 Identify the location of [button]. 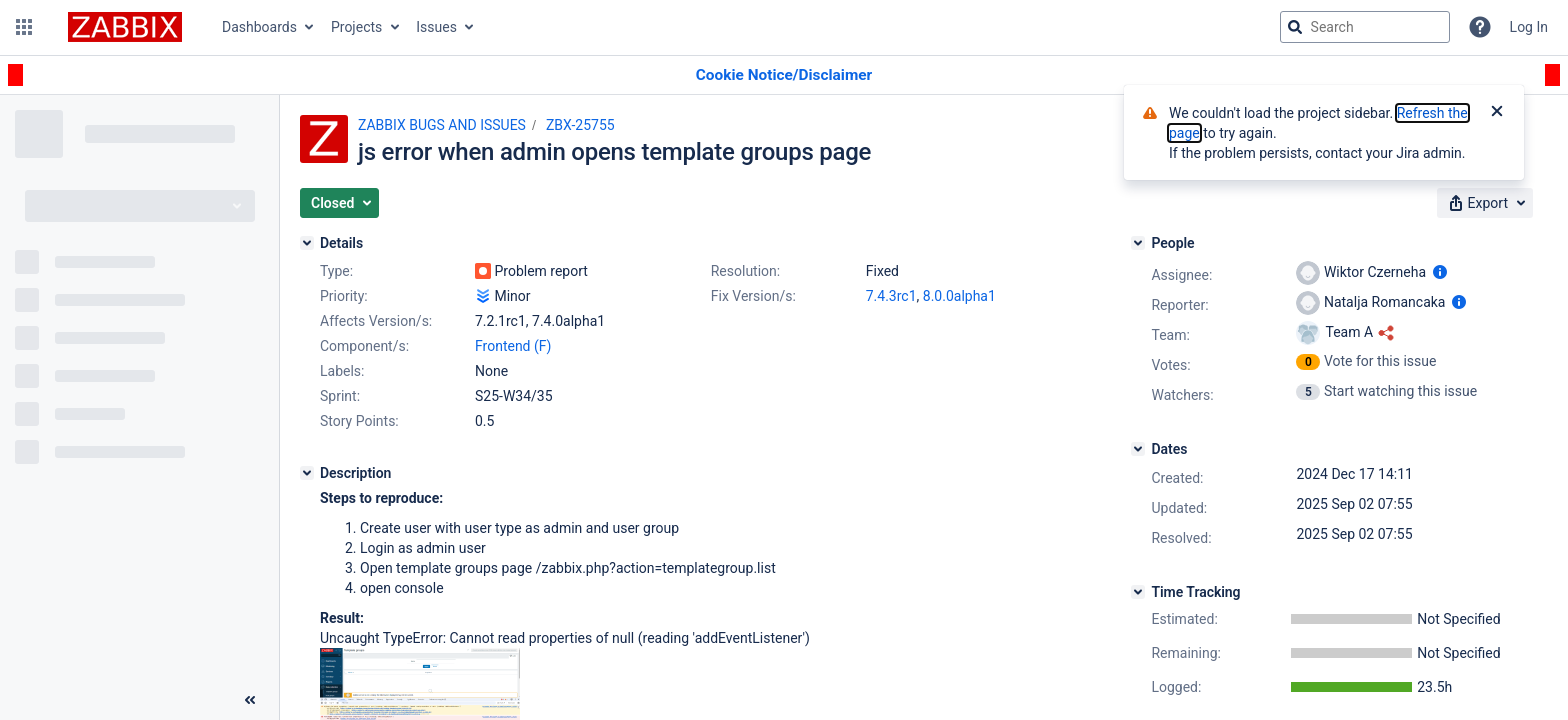
(24, 27).